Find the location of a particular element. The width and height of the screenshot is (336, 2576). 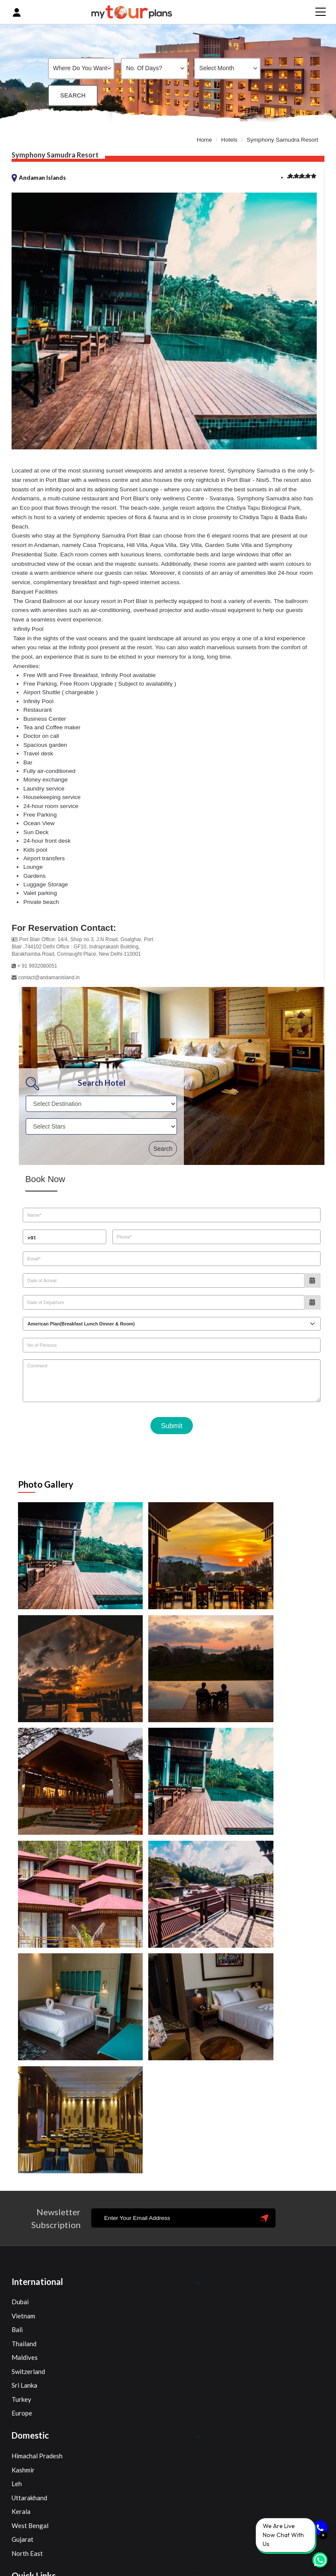

Himachal Pradesh is located at coordinates (37, 2230).